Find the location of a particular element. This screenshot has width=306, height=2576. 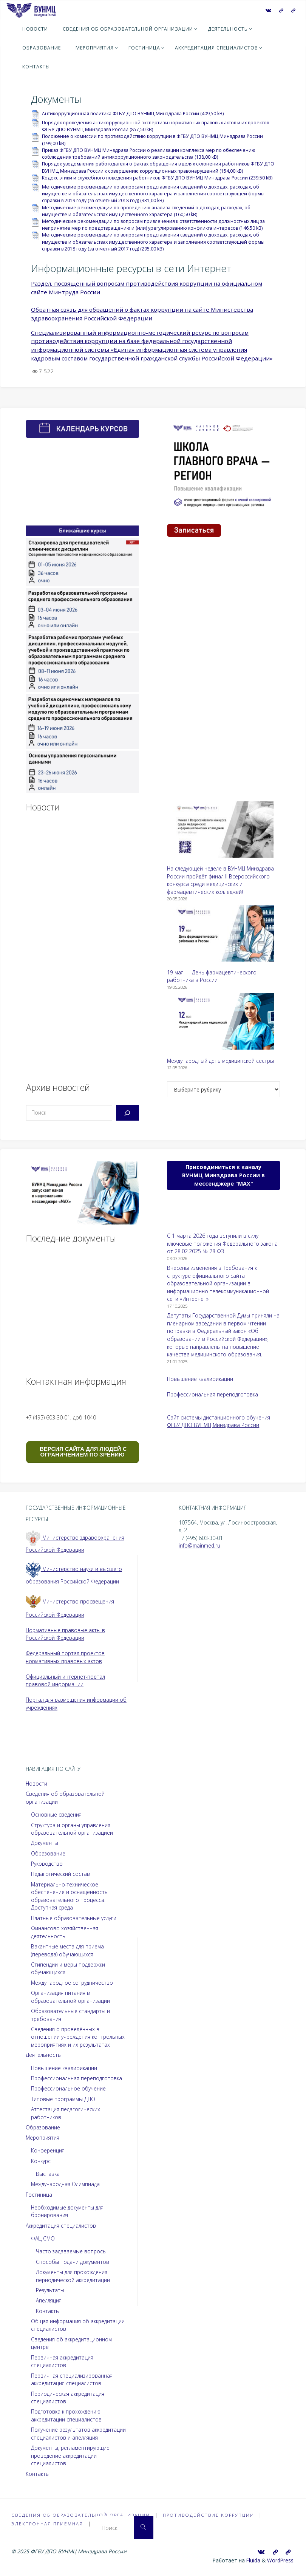

Противодействие коррупции is located at coordinates (215, 2515).